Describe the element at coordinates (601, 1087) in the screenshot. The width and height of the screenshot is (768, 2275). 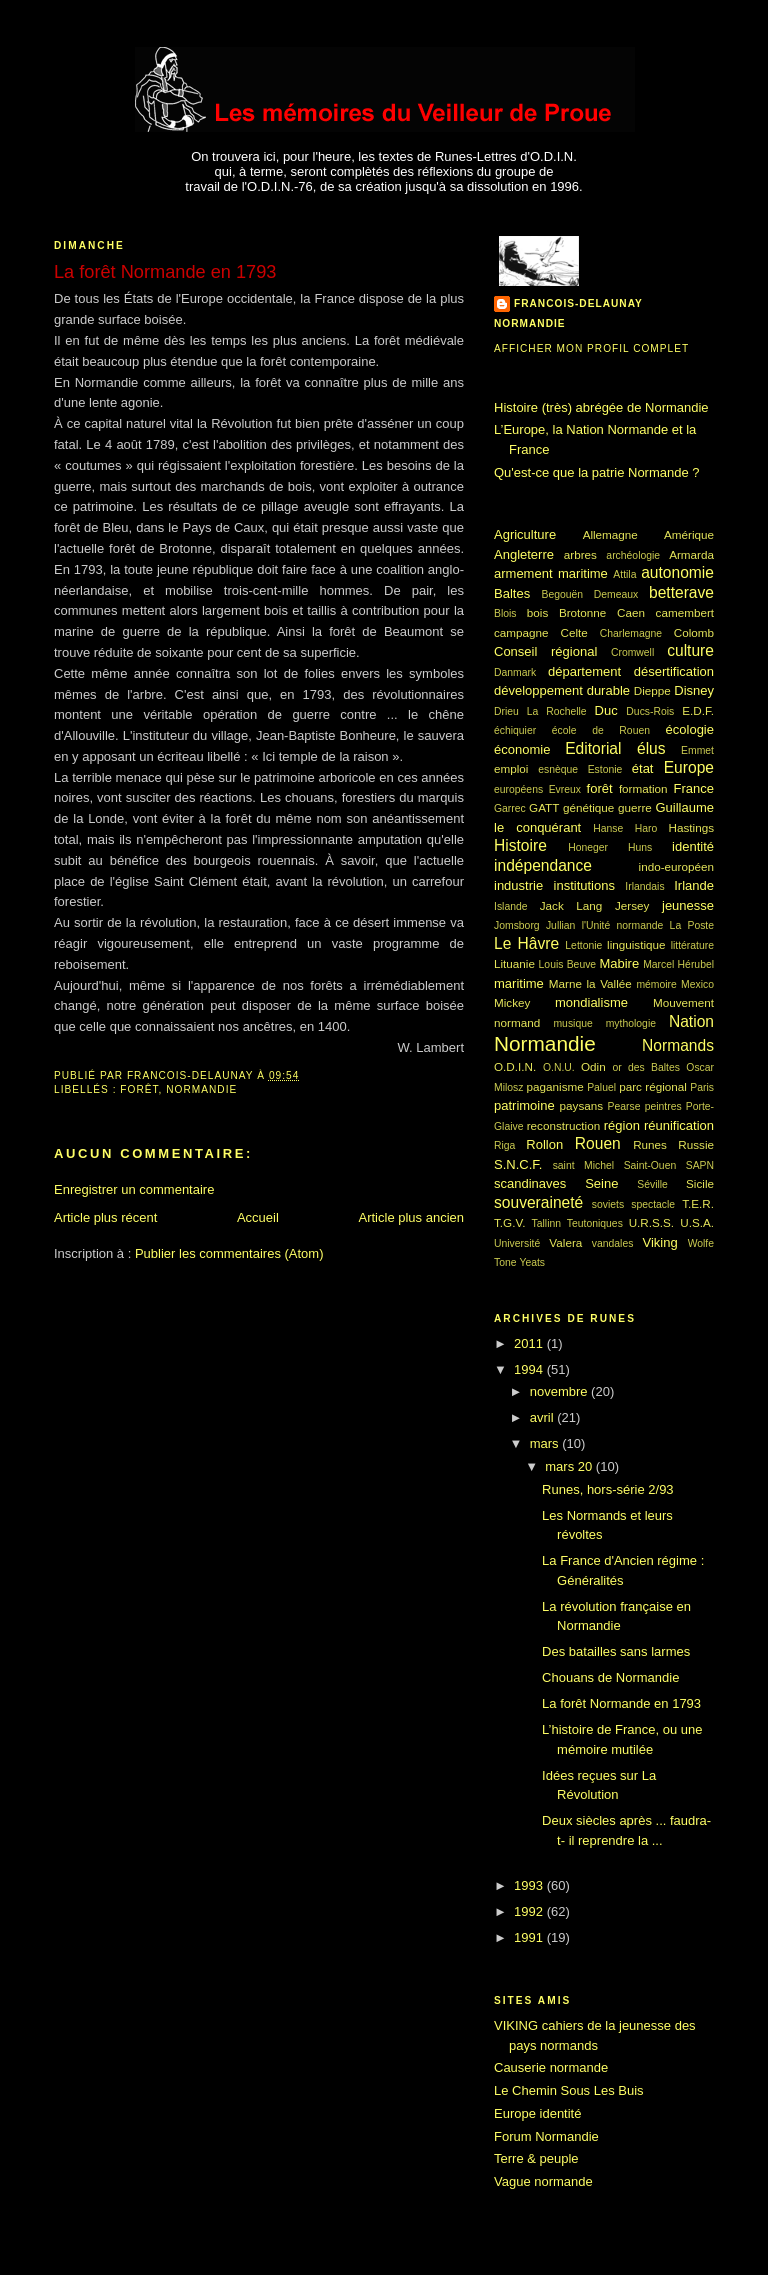
I see `Paluel` at that location.